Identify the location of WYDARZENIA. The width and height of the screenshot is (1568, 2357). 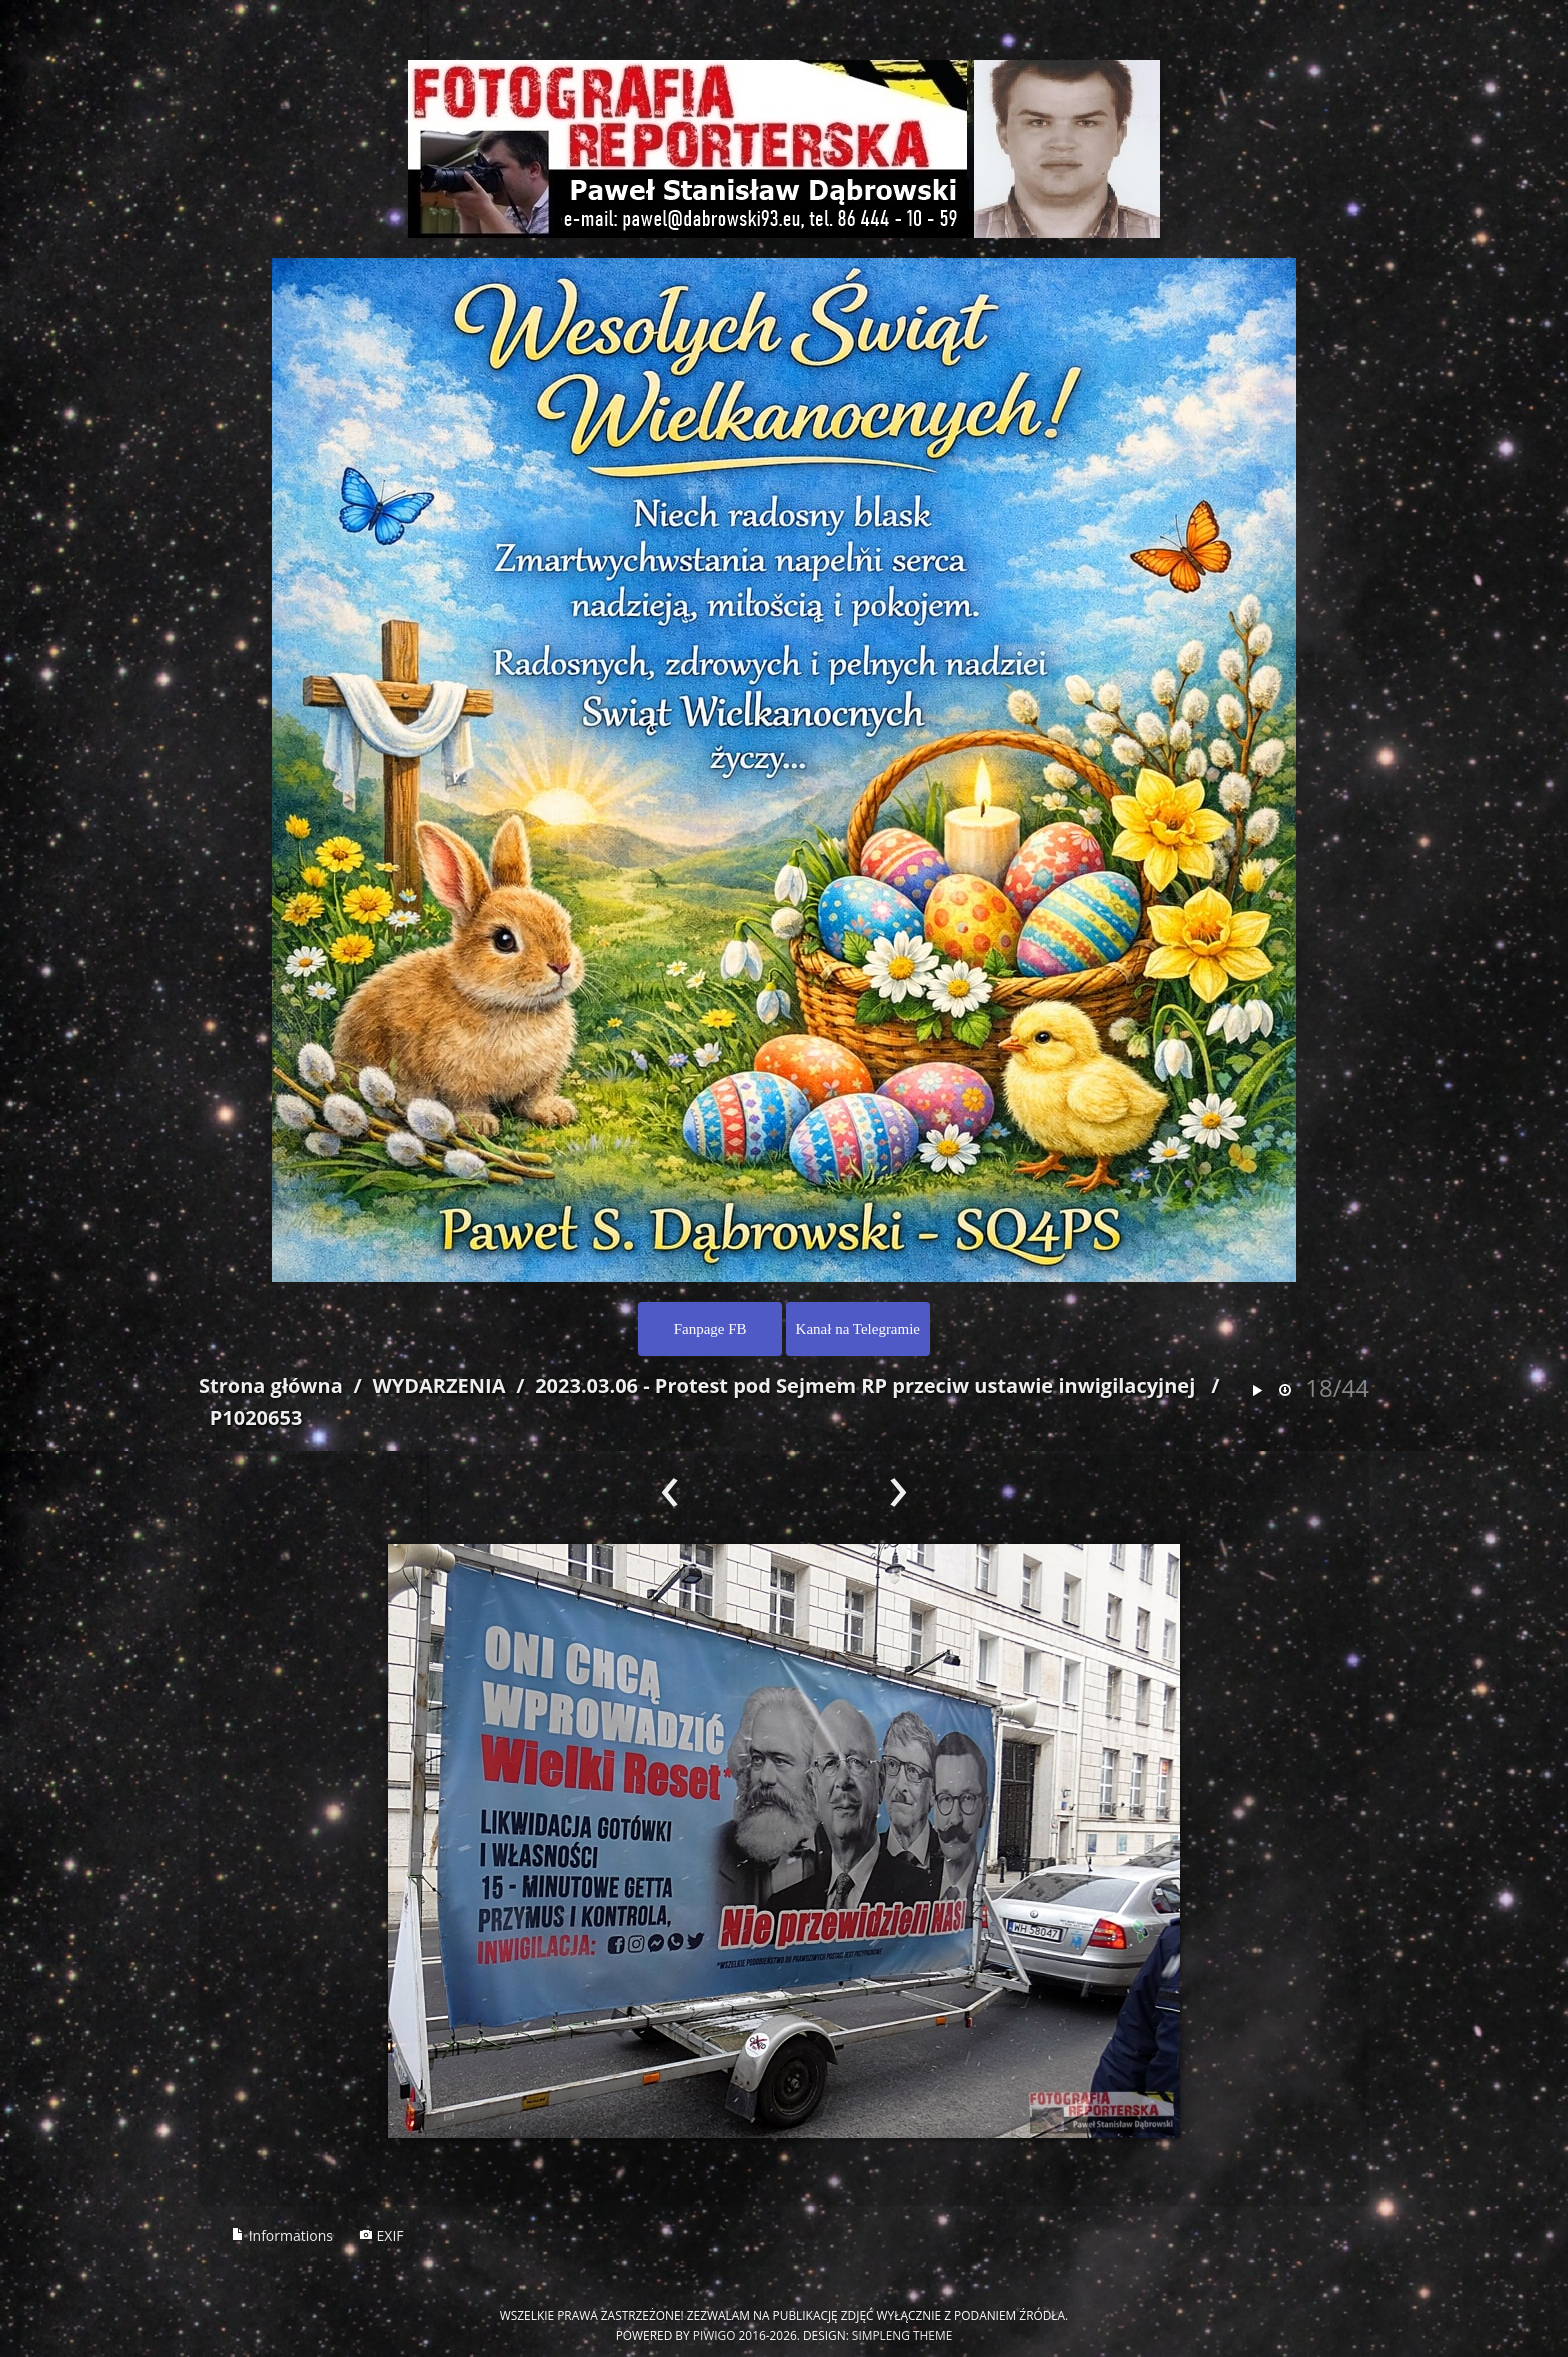
(438, 1385).